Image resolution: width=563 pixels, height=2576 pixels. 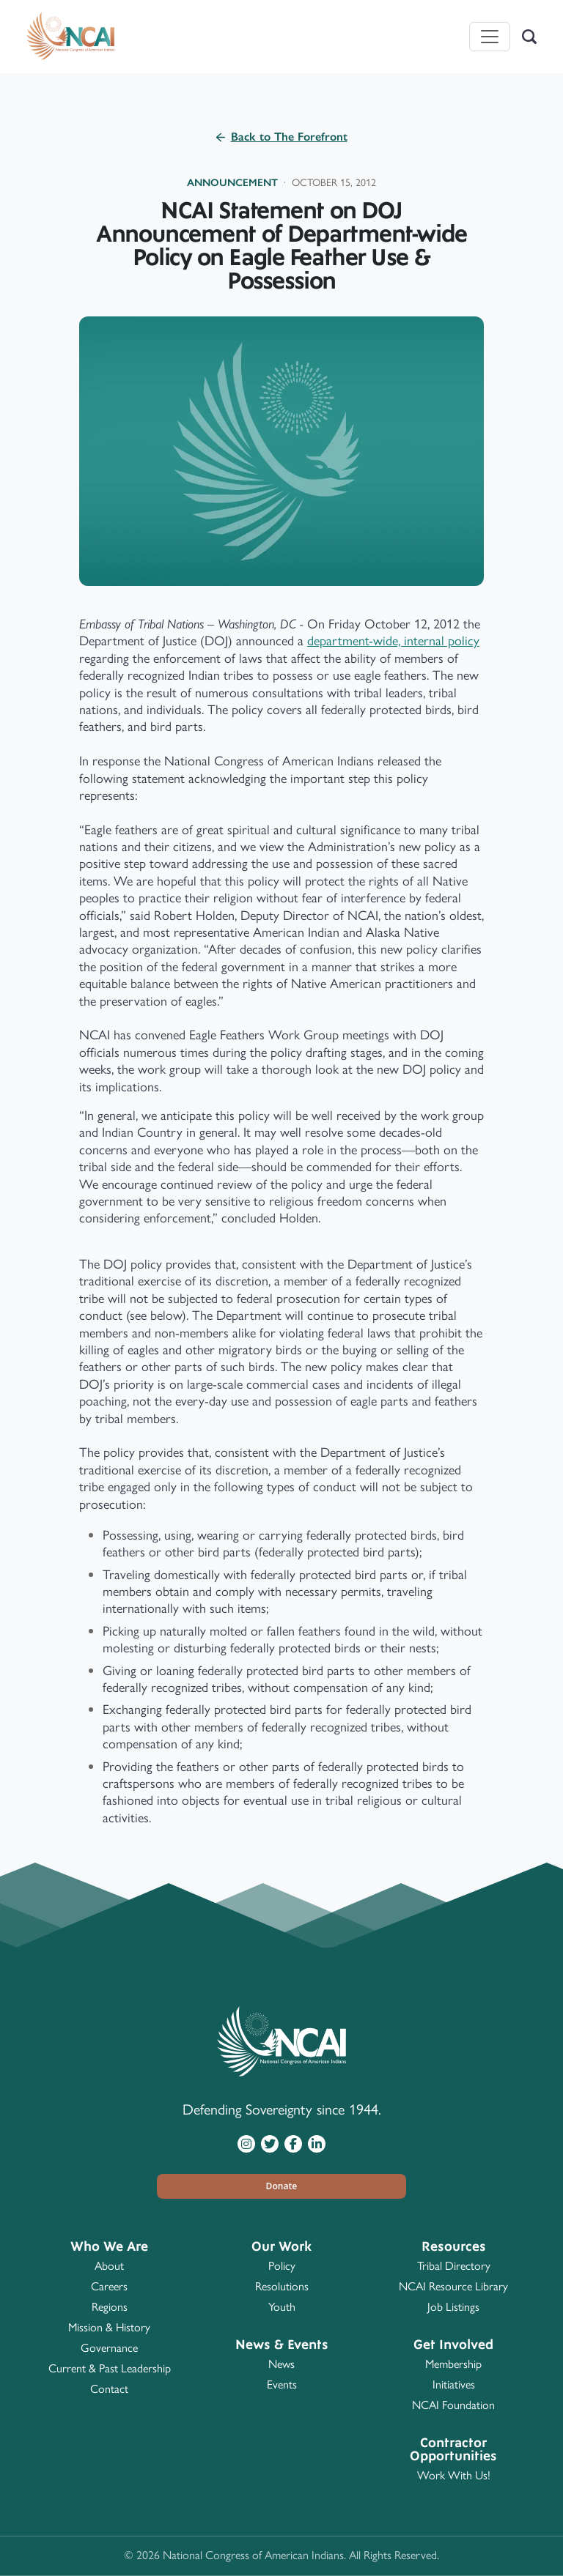 What do you see at coordinates (453, 2266) in the screenshot?
I see `Tribal Directory` at bounding box center [453, 2266].